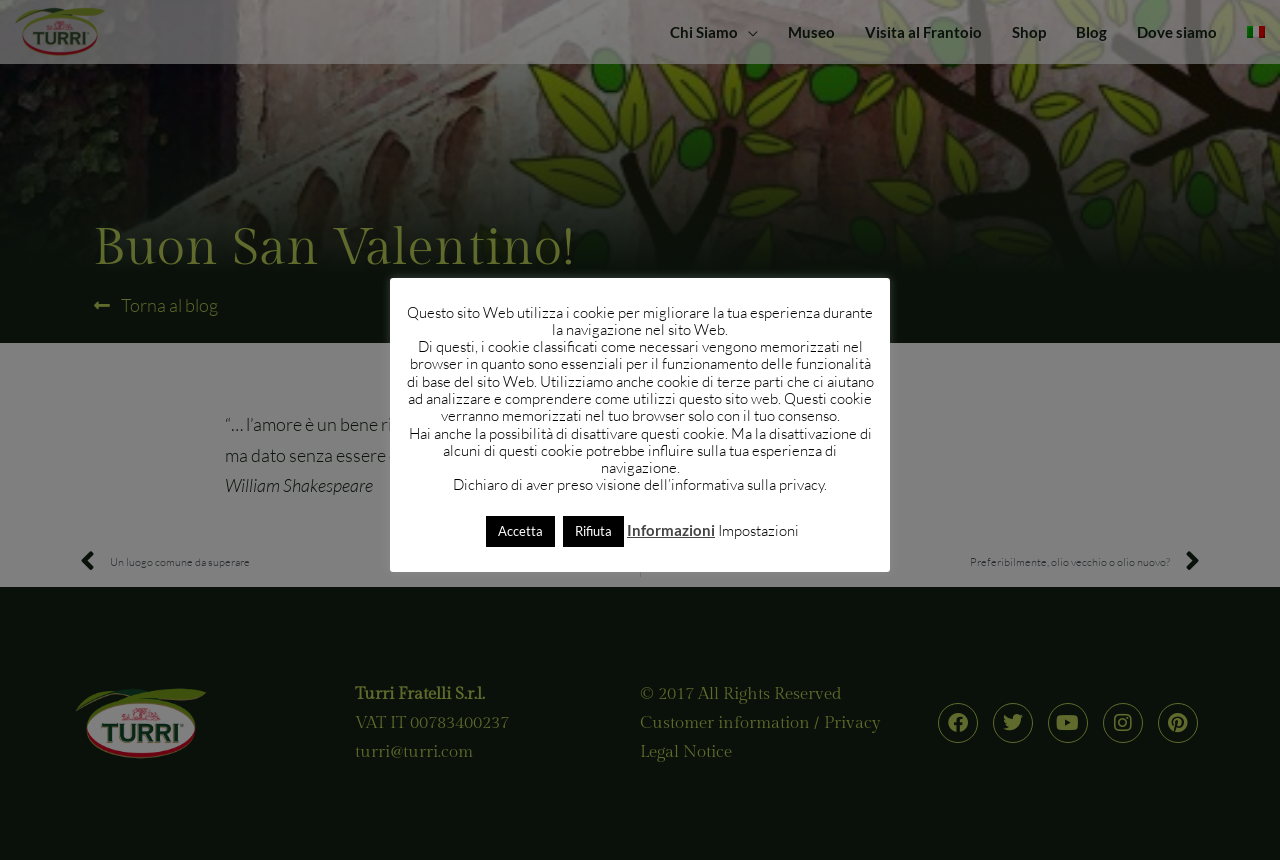 The height and width of the screenshot is (860, 1280). What do you see at coordinates (671, 530) in the screenshot?
I see `Informazioni` at bounding box center [671, 530].